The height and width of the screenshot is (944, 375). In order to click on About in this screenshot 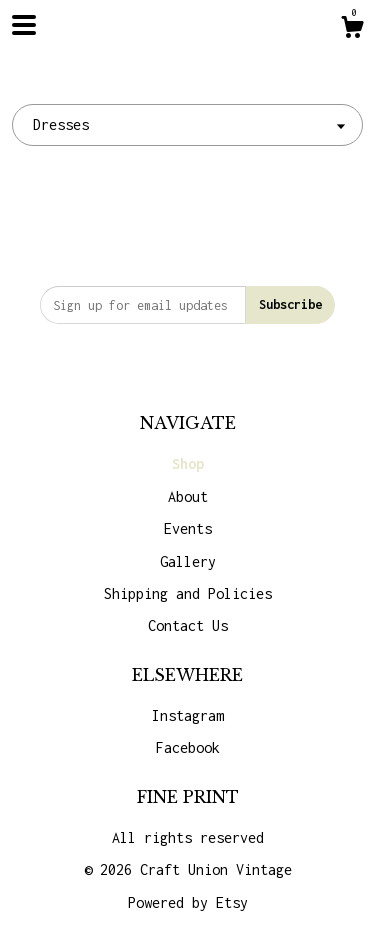, I will do `click(188, 496)`.